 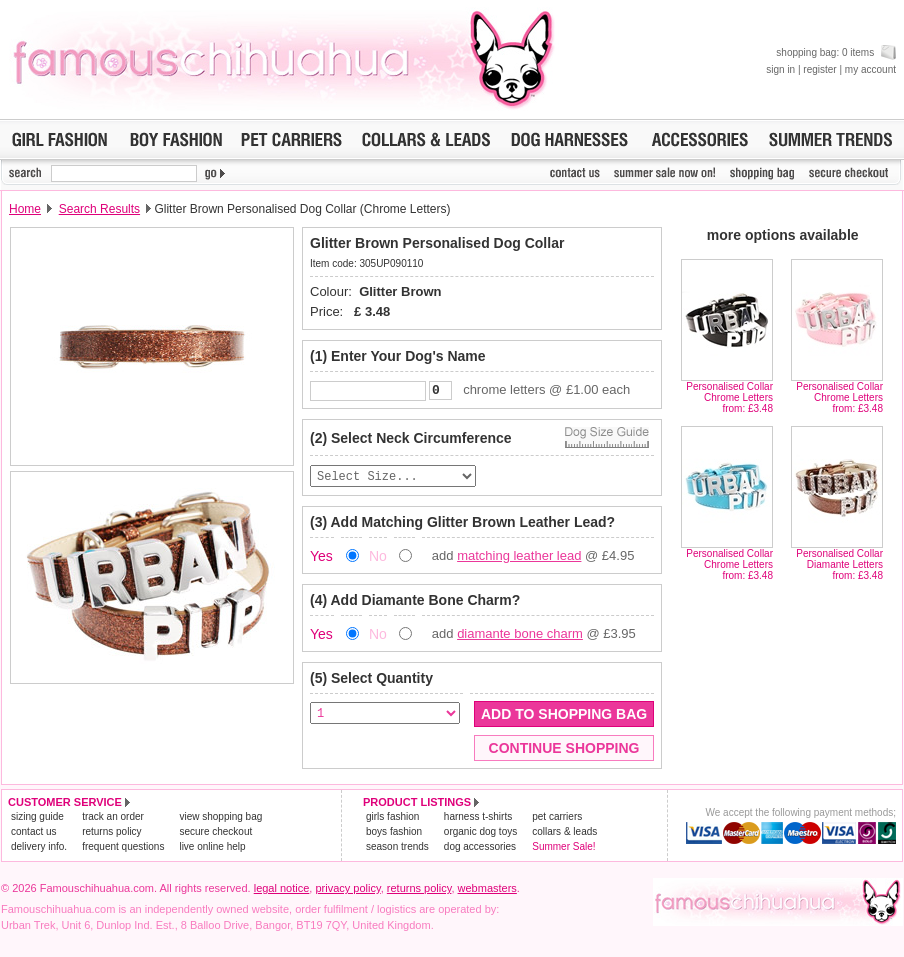 I want to click on secure checkout, so click(x=215, y=834).